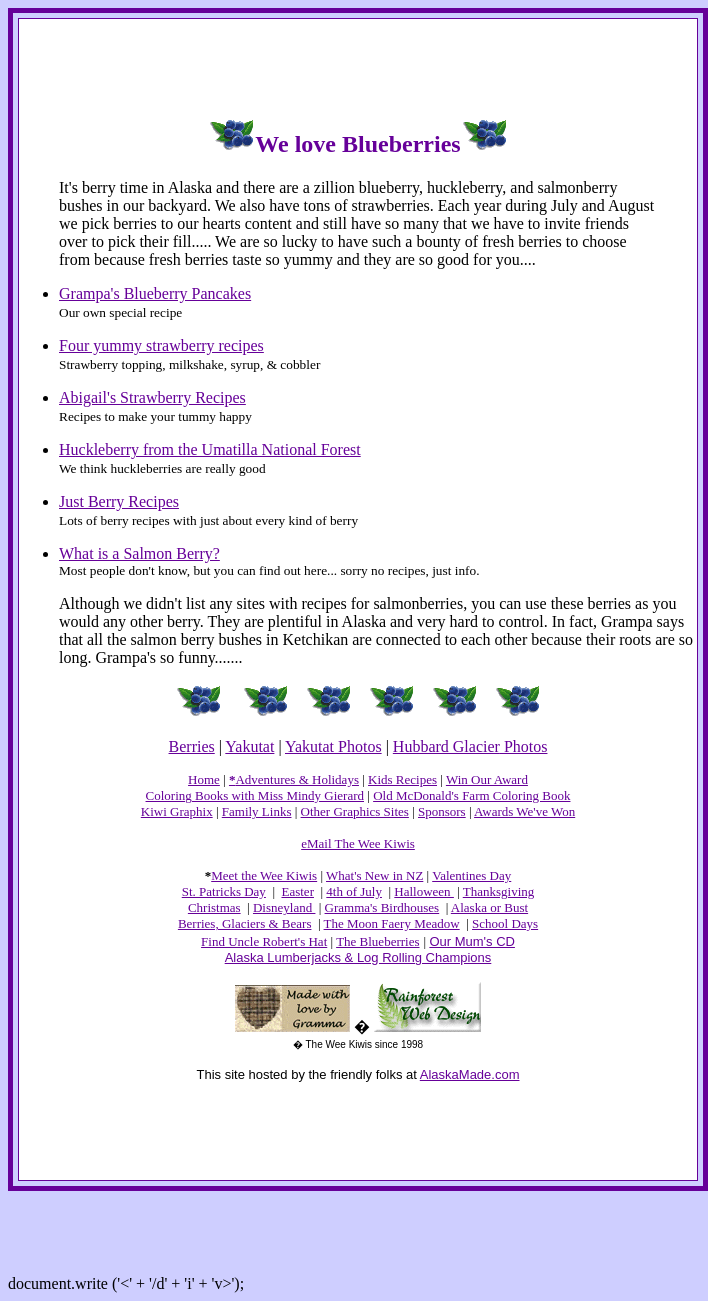 This screenshot has width=708, height=1301. Describe the element at coordinates (377, 941) in the screenshot. I see `The Blueberries` at that location.